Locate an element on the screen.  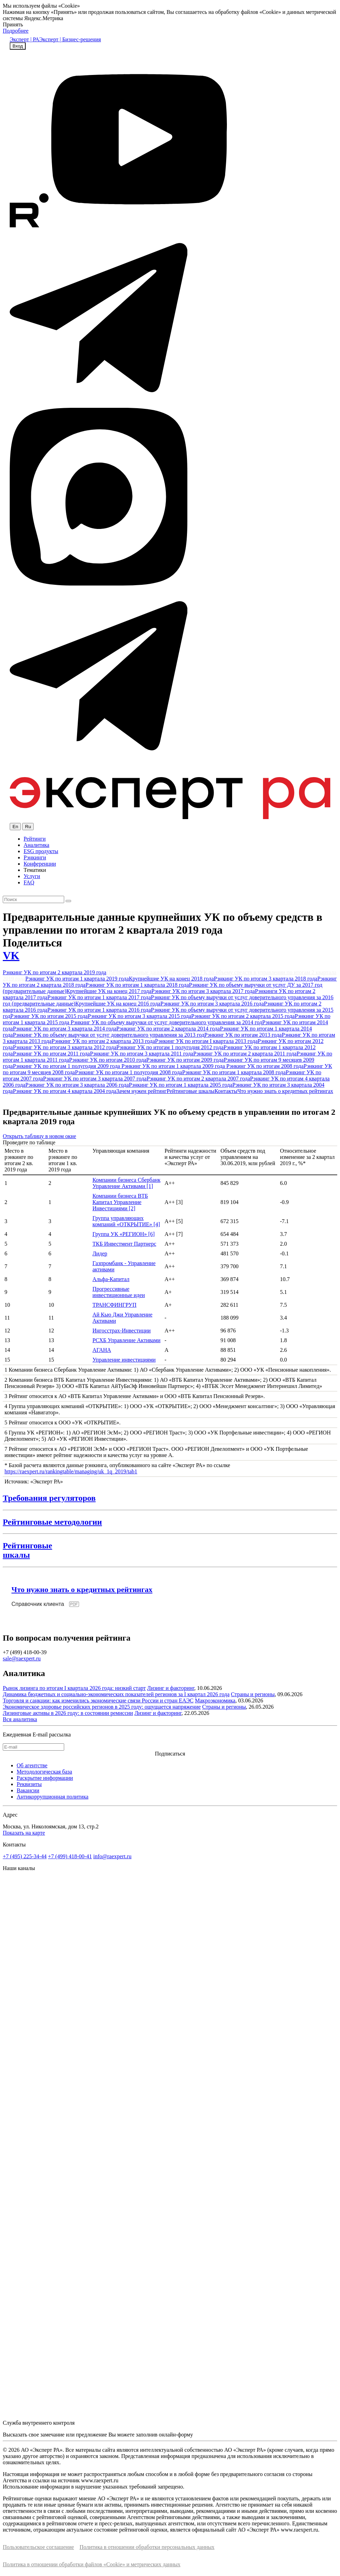
Рэнкинг УК по итогам 2 квартала 2015 года is located at coordinates (243, 1016).